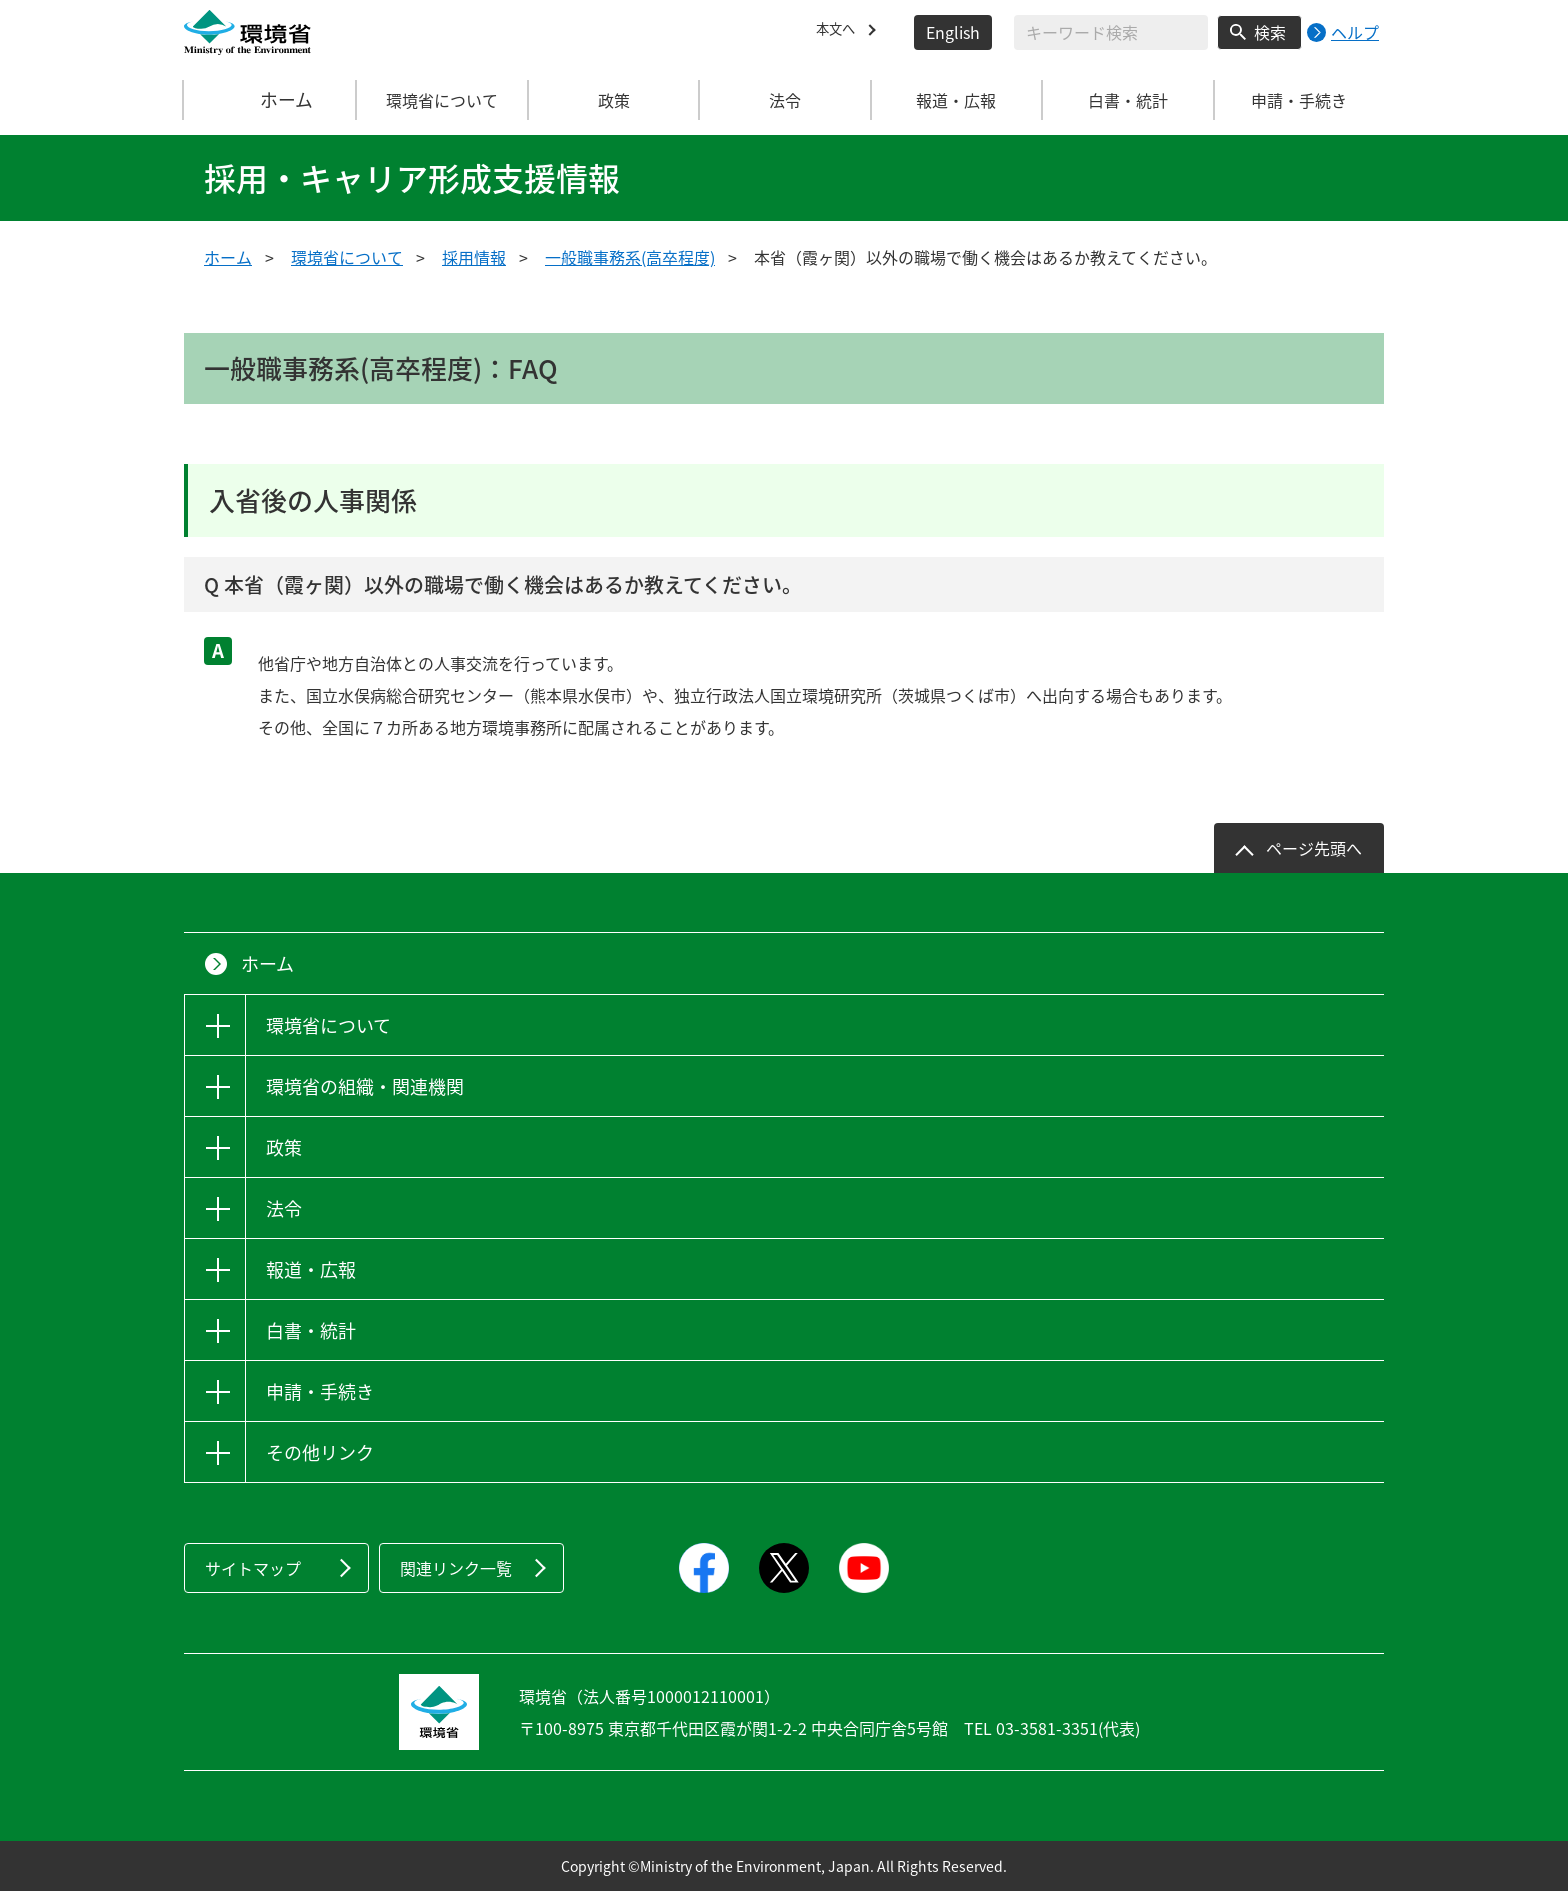 The width and height of the screenshot is (1568, 1891). Describe the element at coordinates (953, 32) in the screenshot. I see `English` at that location.